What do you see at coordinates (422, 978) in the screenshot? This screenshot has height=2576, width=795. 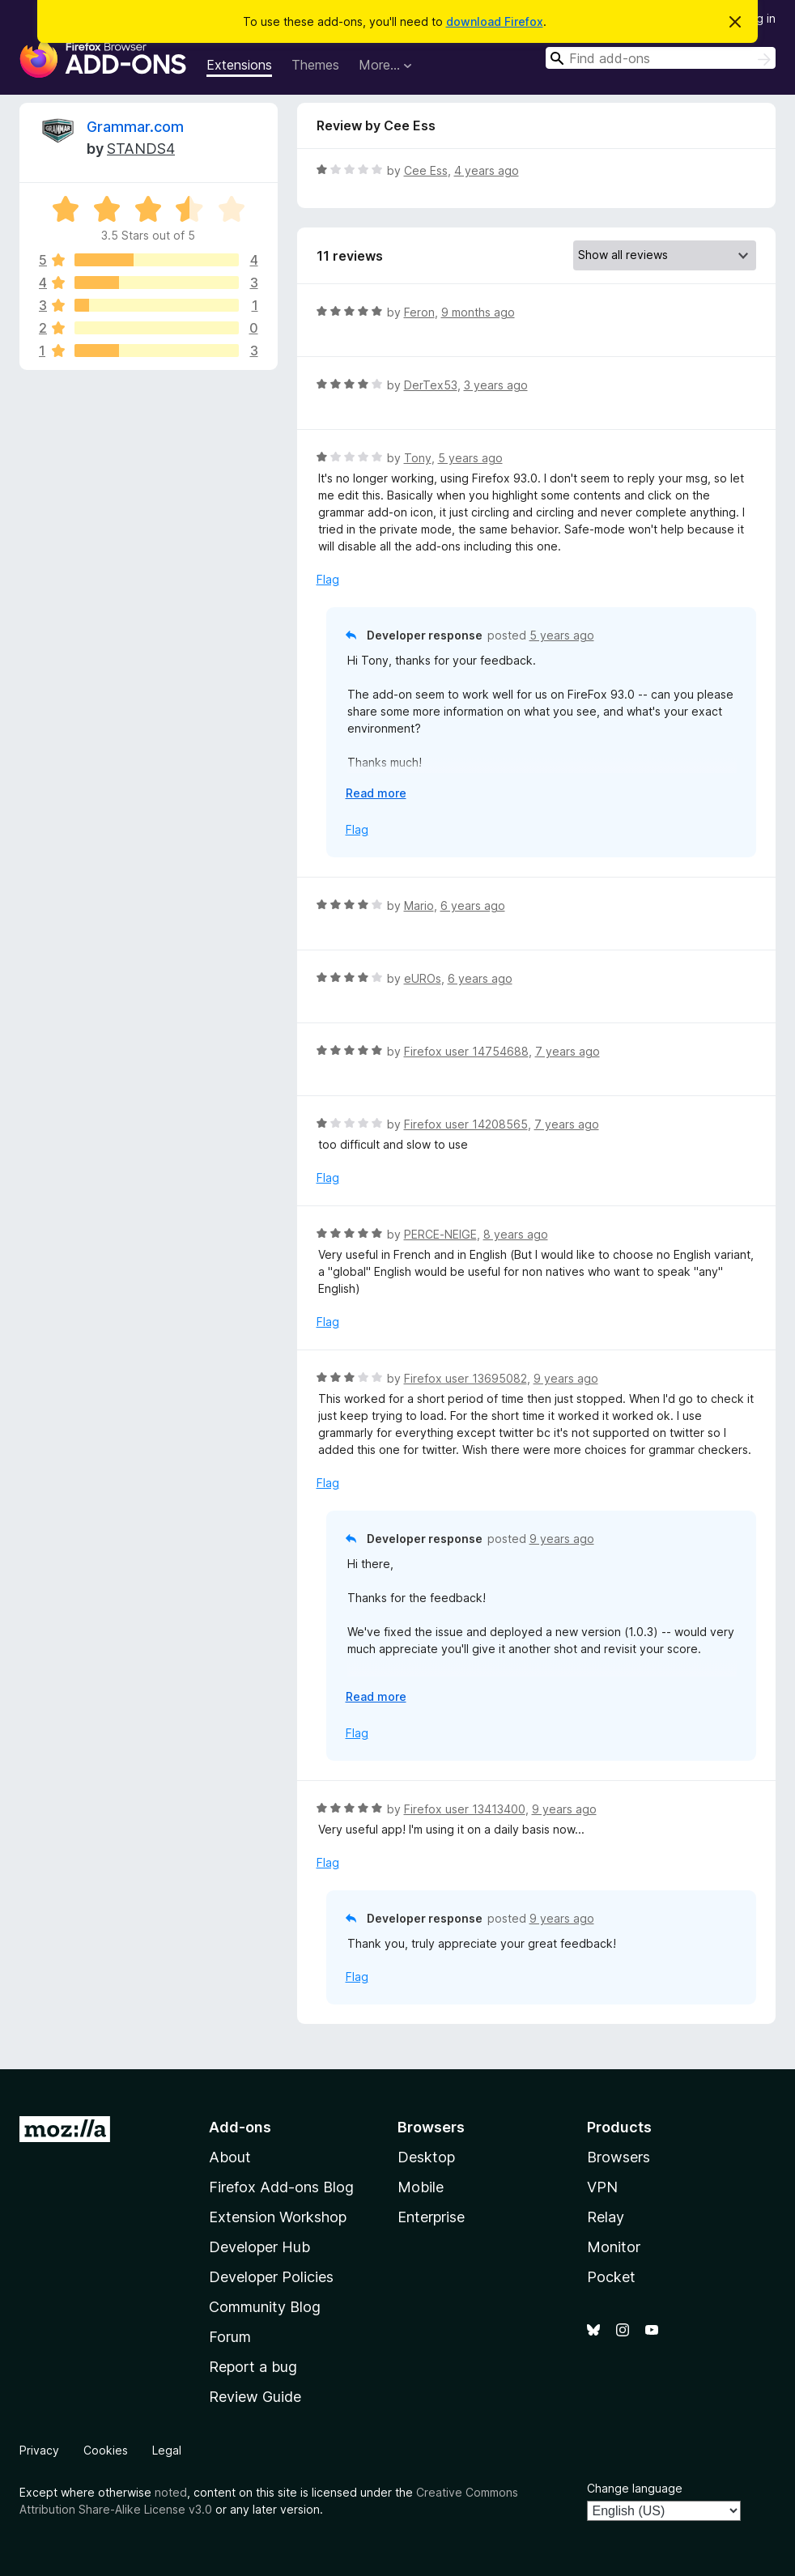 I see `eUROs` at bounding box center [422, 978].